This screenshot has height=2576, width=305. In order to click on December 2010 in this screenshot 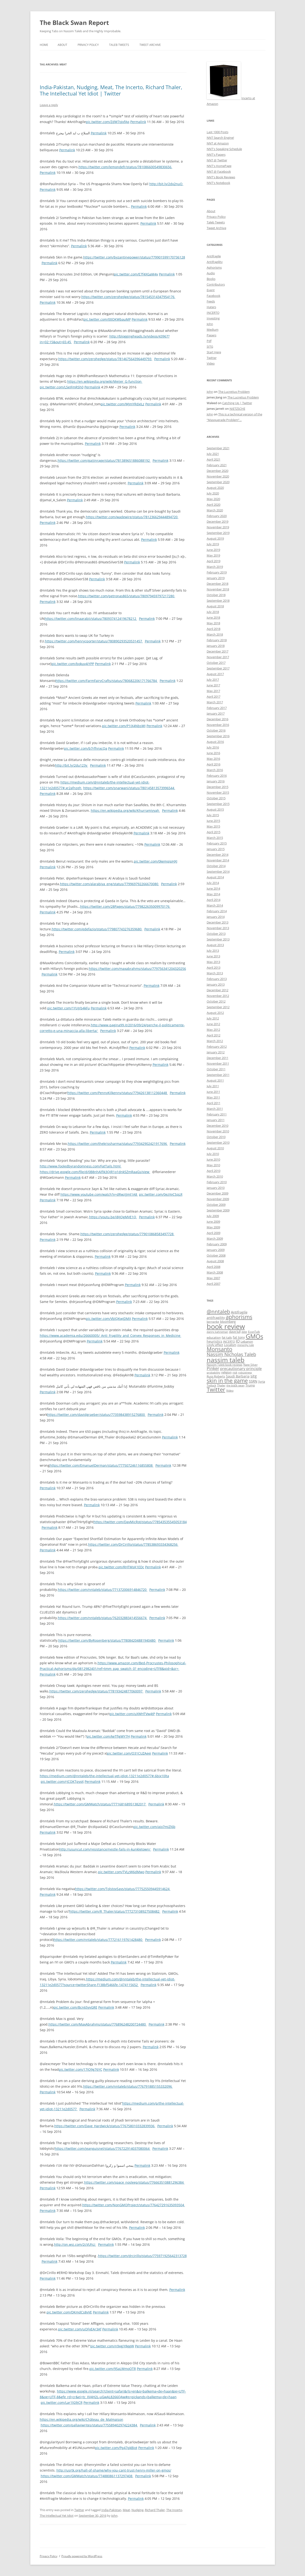, I will do `click(217, 1125)`.